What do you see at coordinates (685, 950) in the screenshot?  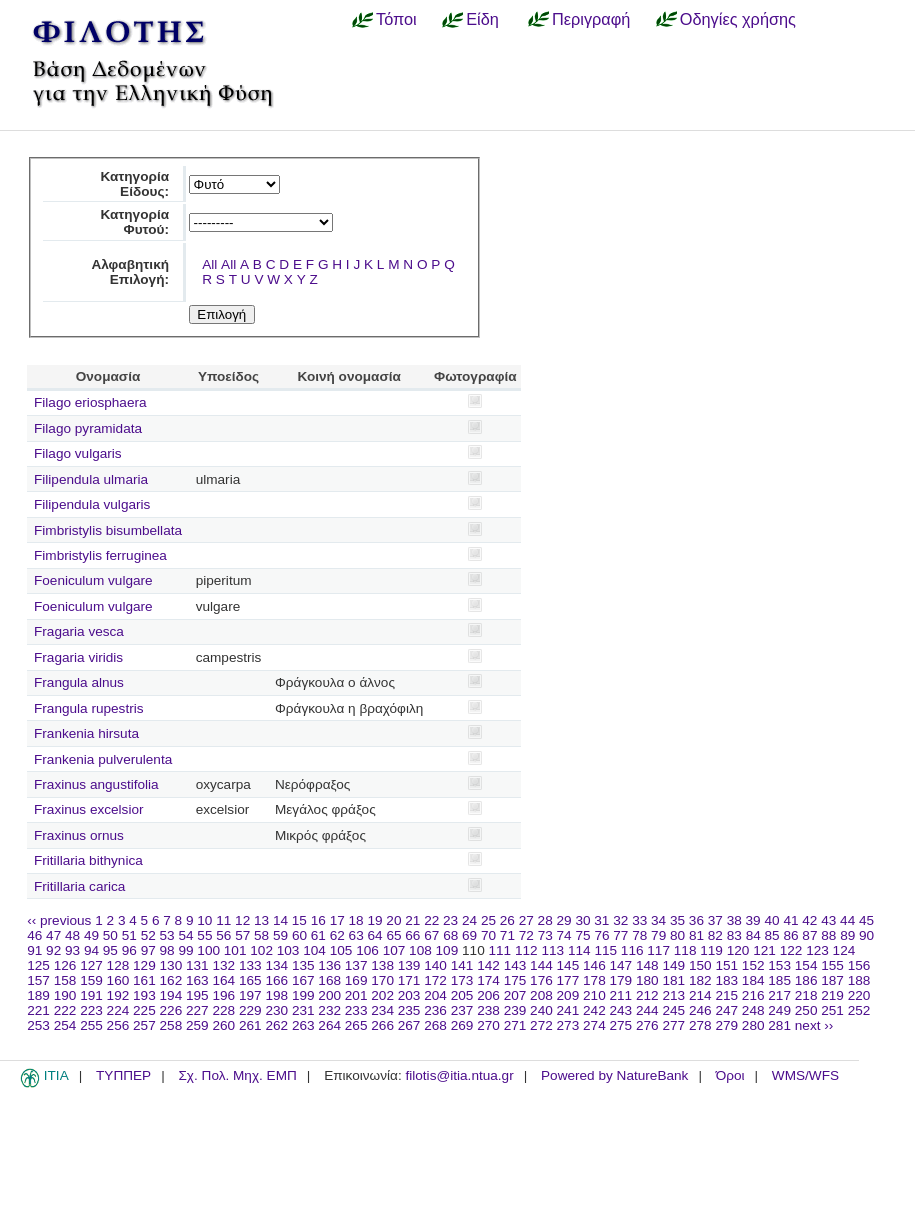 I see `118` at bounding box center [685, 950].